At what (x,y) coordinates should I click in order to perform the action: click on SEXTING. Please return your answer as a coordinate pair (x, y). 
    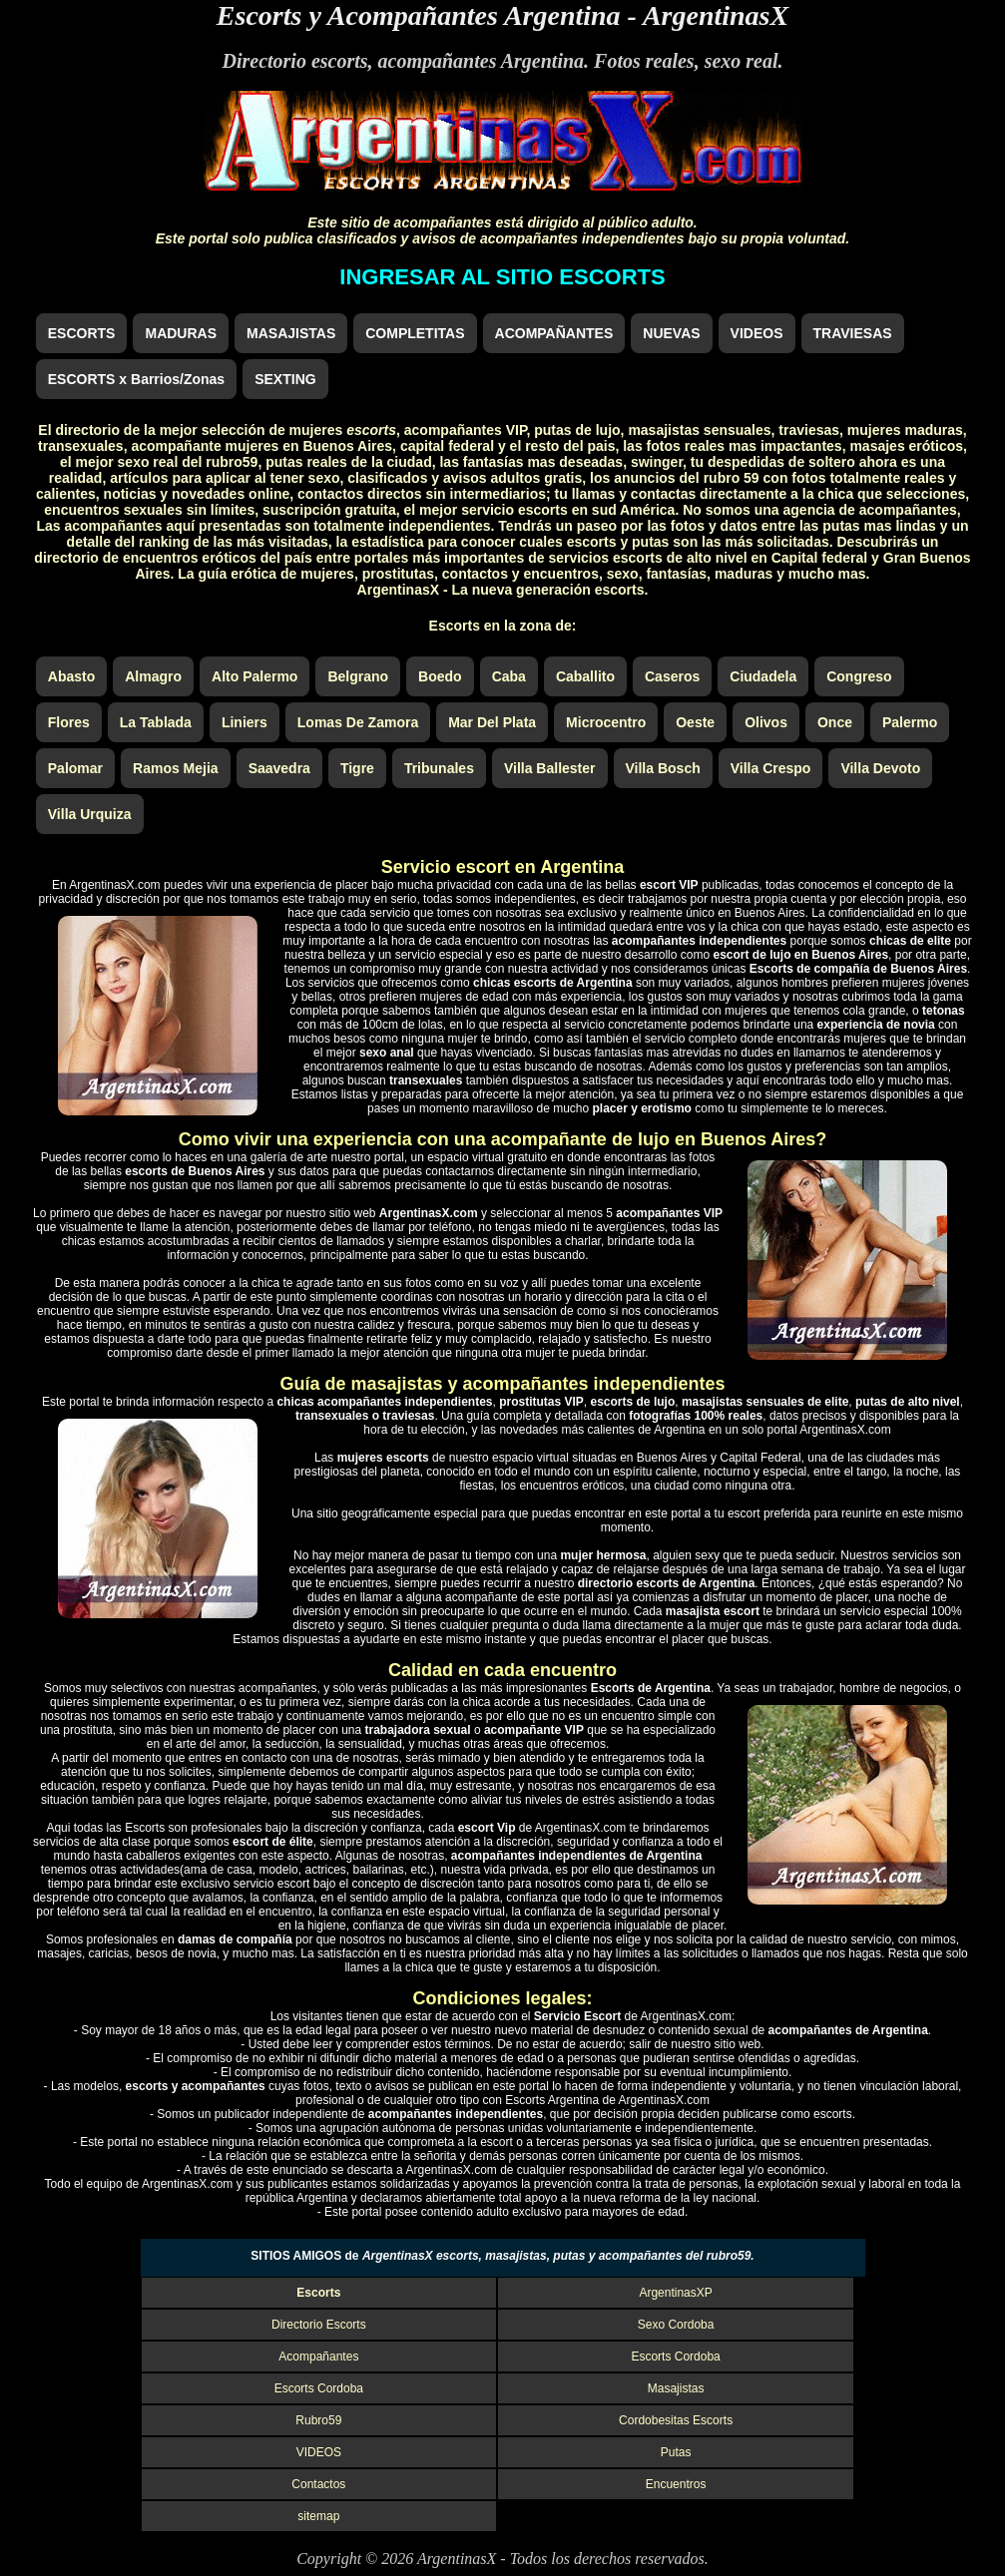
    Looking at the image, I should click on (284, 379).